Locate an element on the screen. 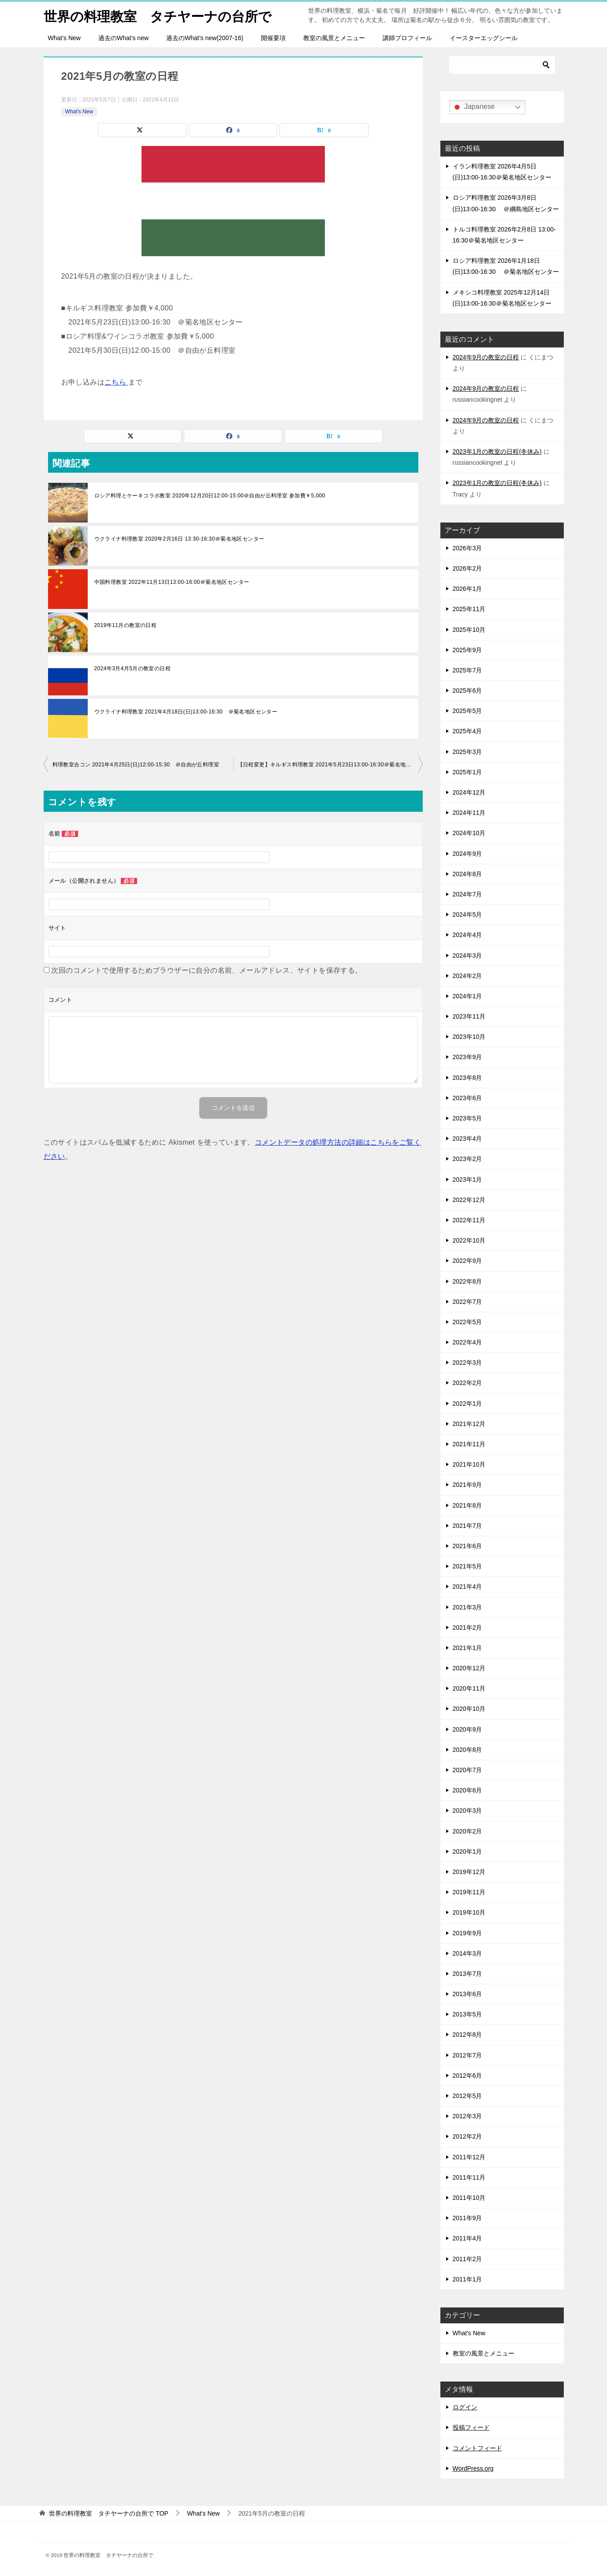  2025年10月 is located at coordinates (469, 629).